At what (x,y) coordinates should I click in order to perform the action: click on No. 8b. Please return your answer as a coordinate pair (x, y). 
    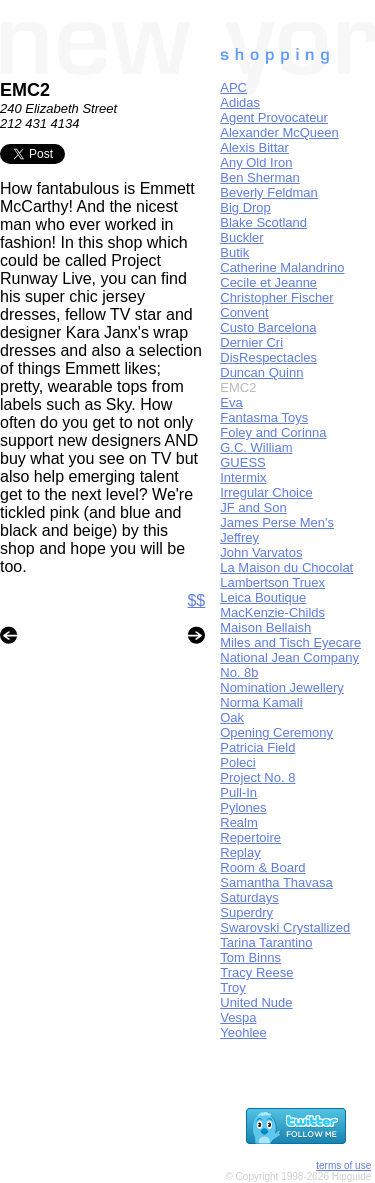
    Looking at the image, I should click on (239, 672).